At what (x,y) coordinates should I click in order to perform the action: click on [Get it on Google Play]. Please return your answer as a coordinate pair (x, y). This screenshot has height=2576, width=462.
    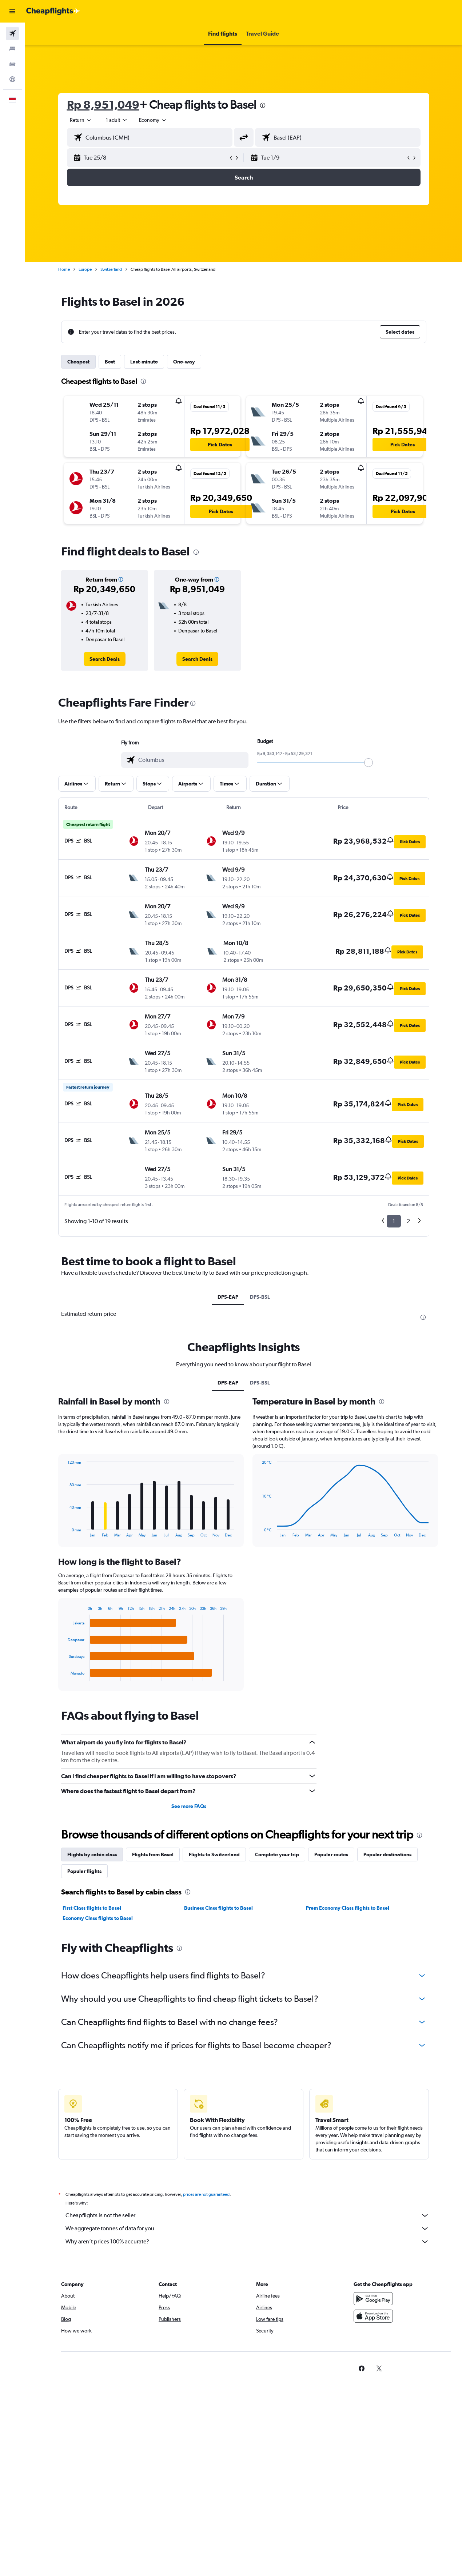
    Looking at the image, I should click on (373, 2298).